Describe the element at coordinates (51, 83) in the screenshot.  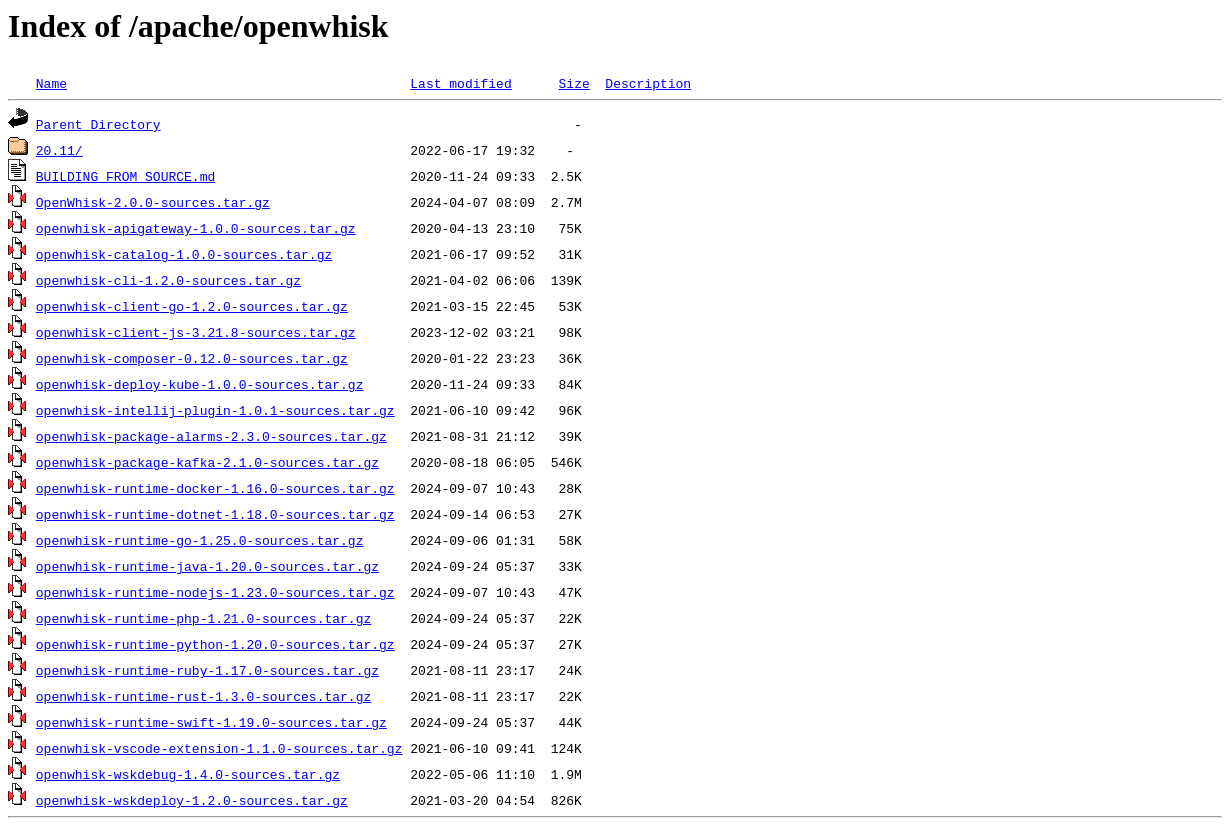
I see `Name` at that location.